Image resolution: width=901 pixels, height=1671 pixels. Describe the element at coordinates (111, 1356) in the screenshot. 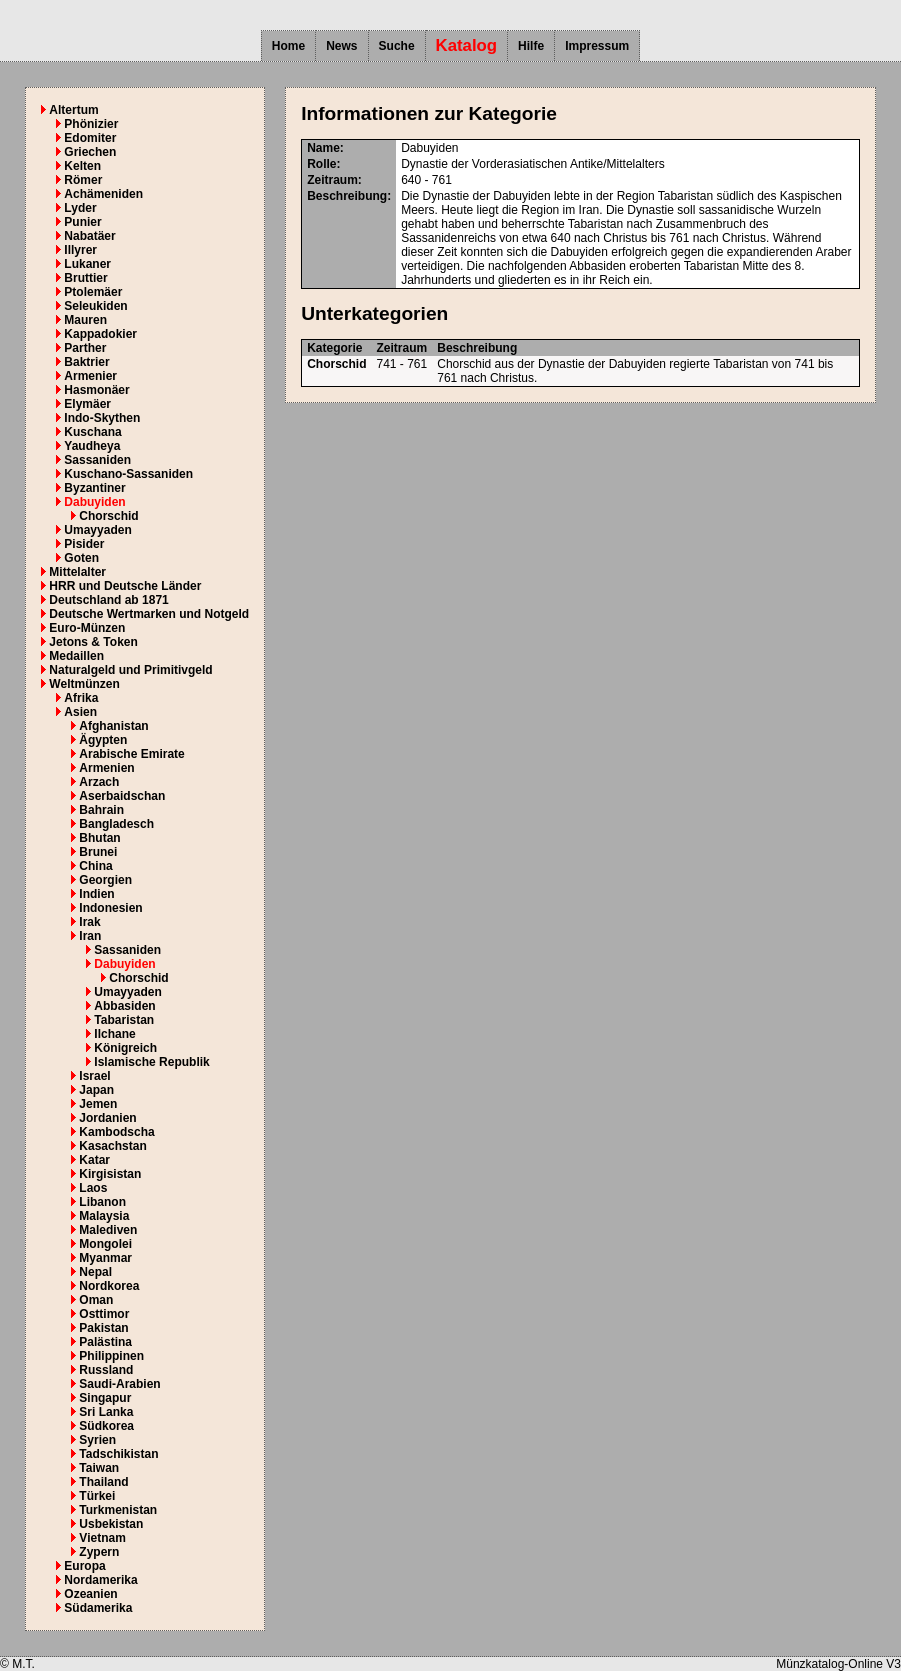

I see `Philippinen` at that location.